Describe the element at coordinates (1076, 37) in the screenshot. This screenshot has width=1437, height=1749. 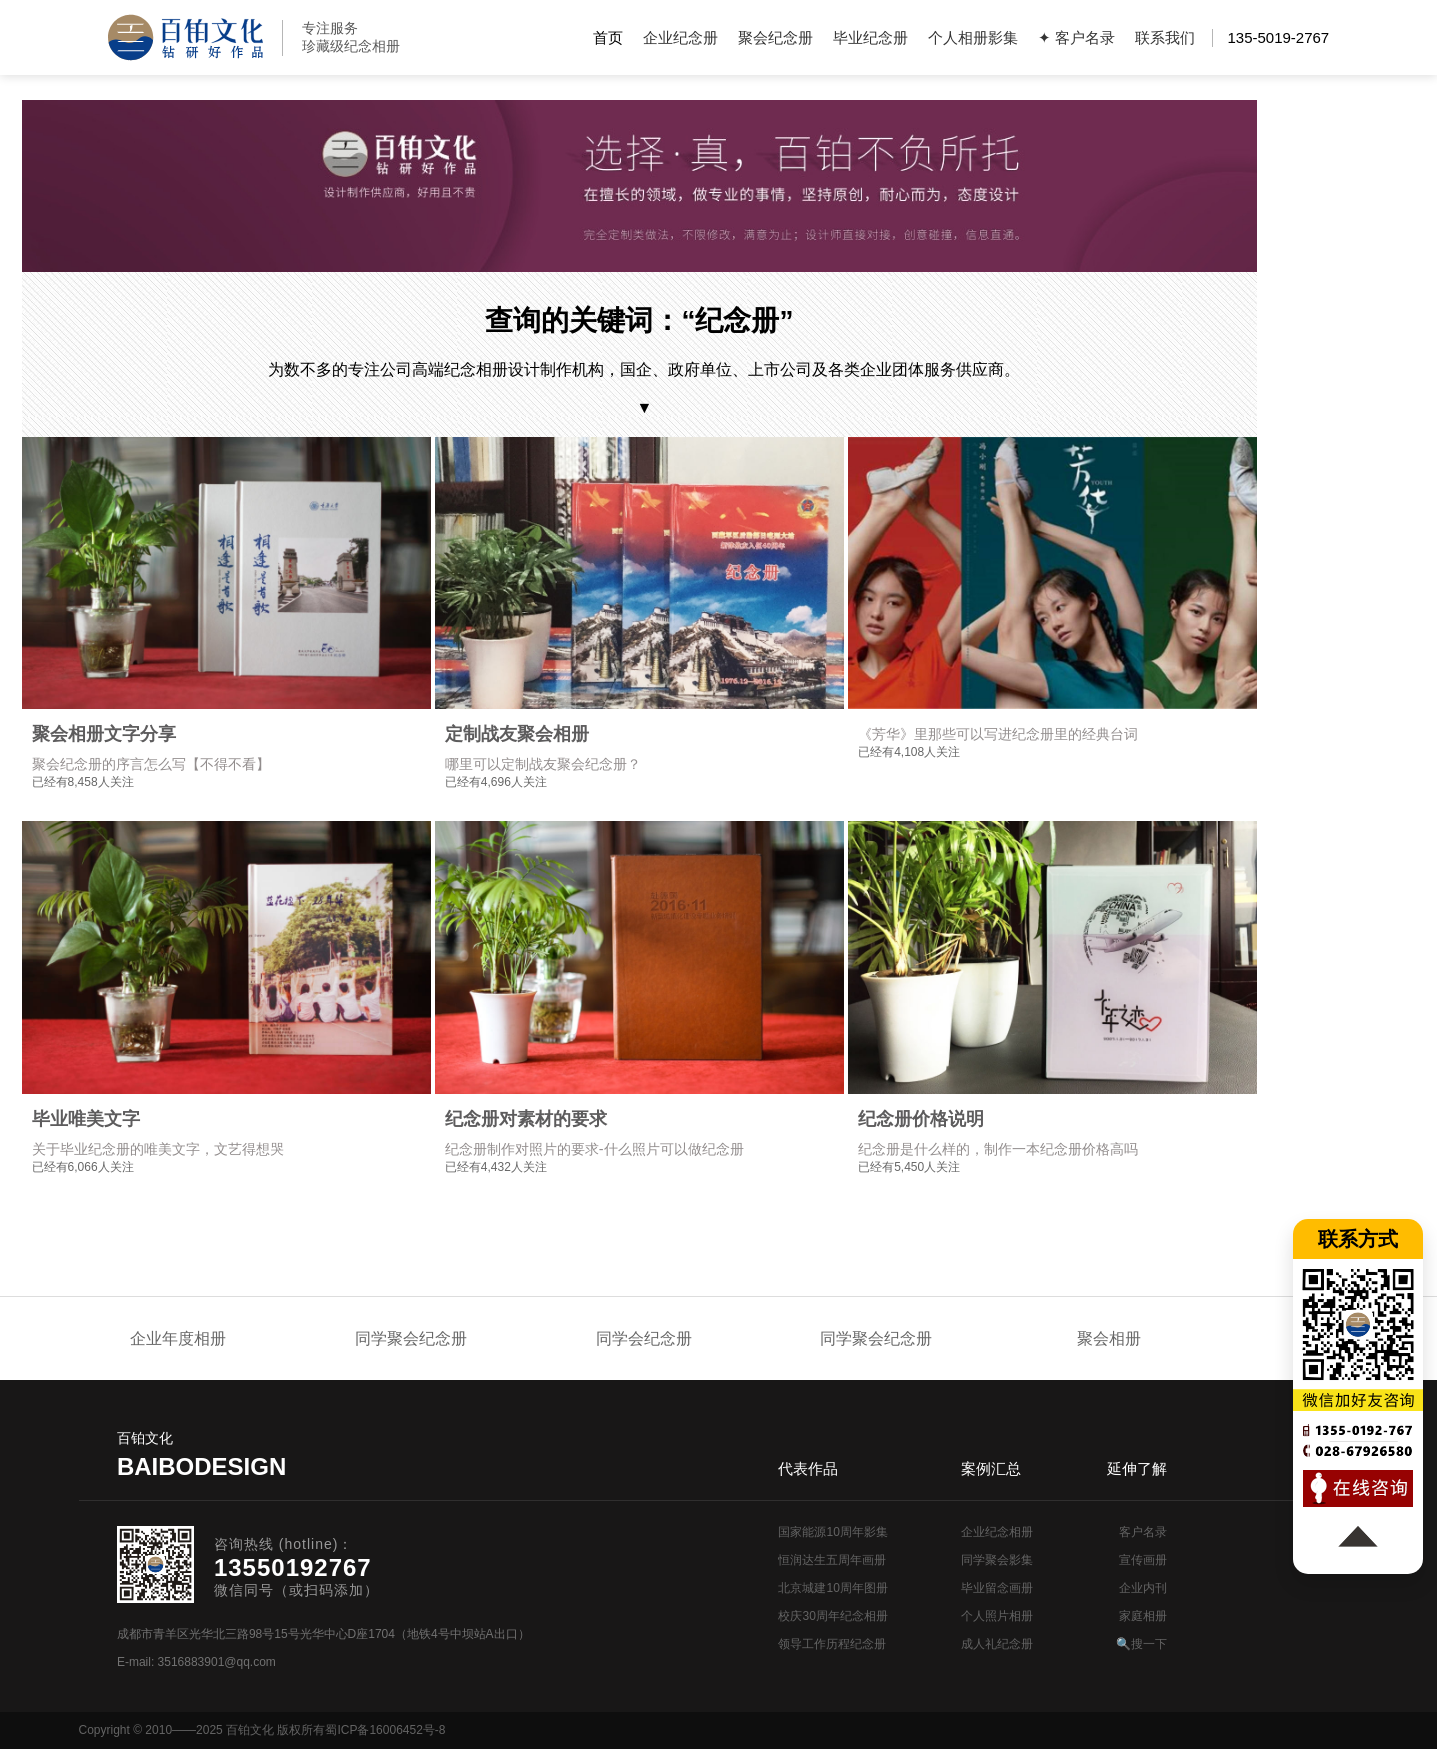
I see `✦ 客户名录` at that location.